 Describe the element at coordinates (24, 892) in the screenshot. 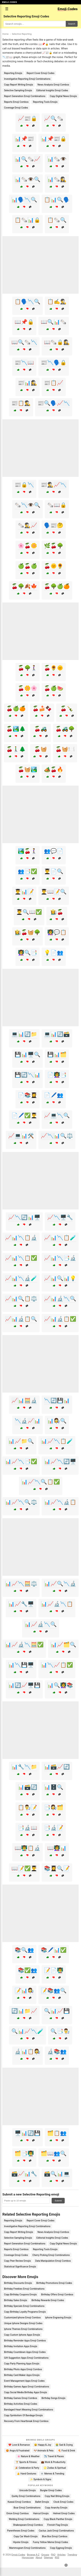

I see `👨‍🎓📊📝` at that location.